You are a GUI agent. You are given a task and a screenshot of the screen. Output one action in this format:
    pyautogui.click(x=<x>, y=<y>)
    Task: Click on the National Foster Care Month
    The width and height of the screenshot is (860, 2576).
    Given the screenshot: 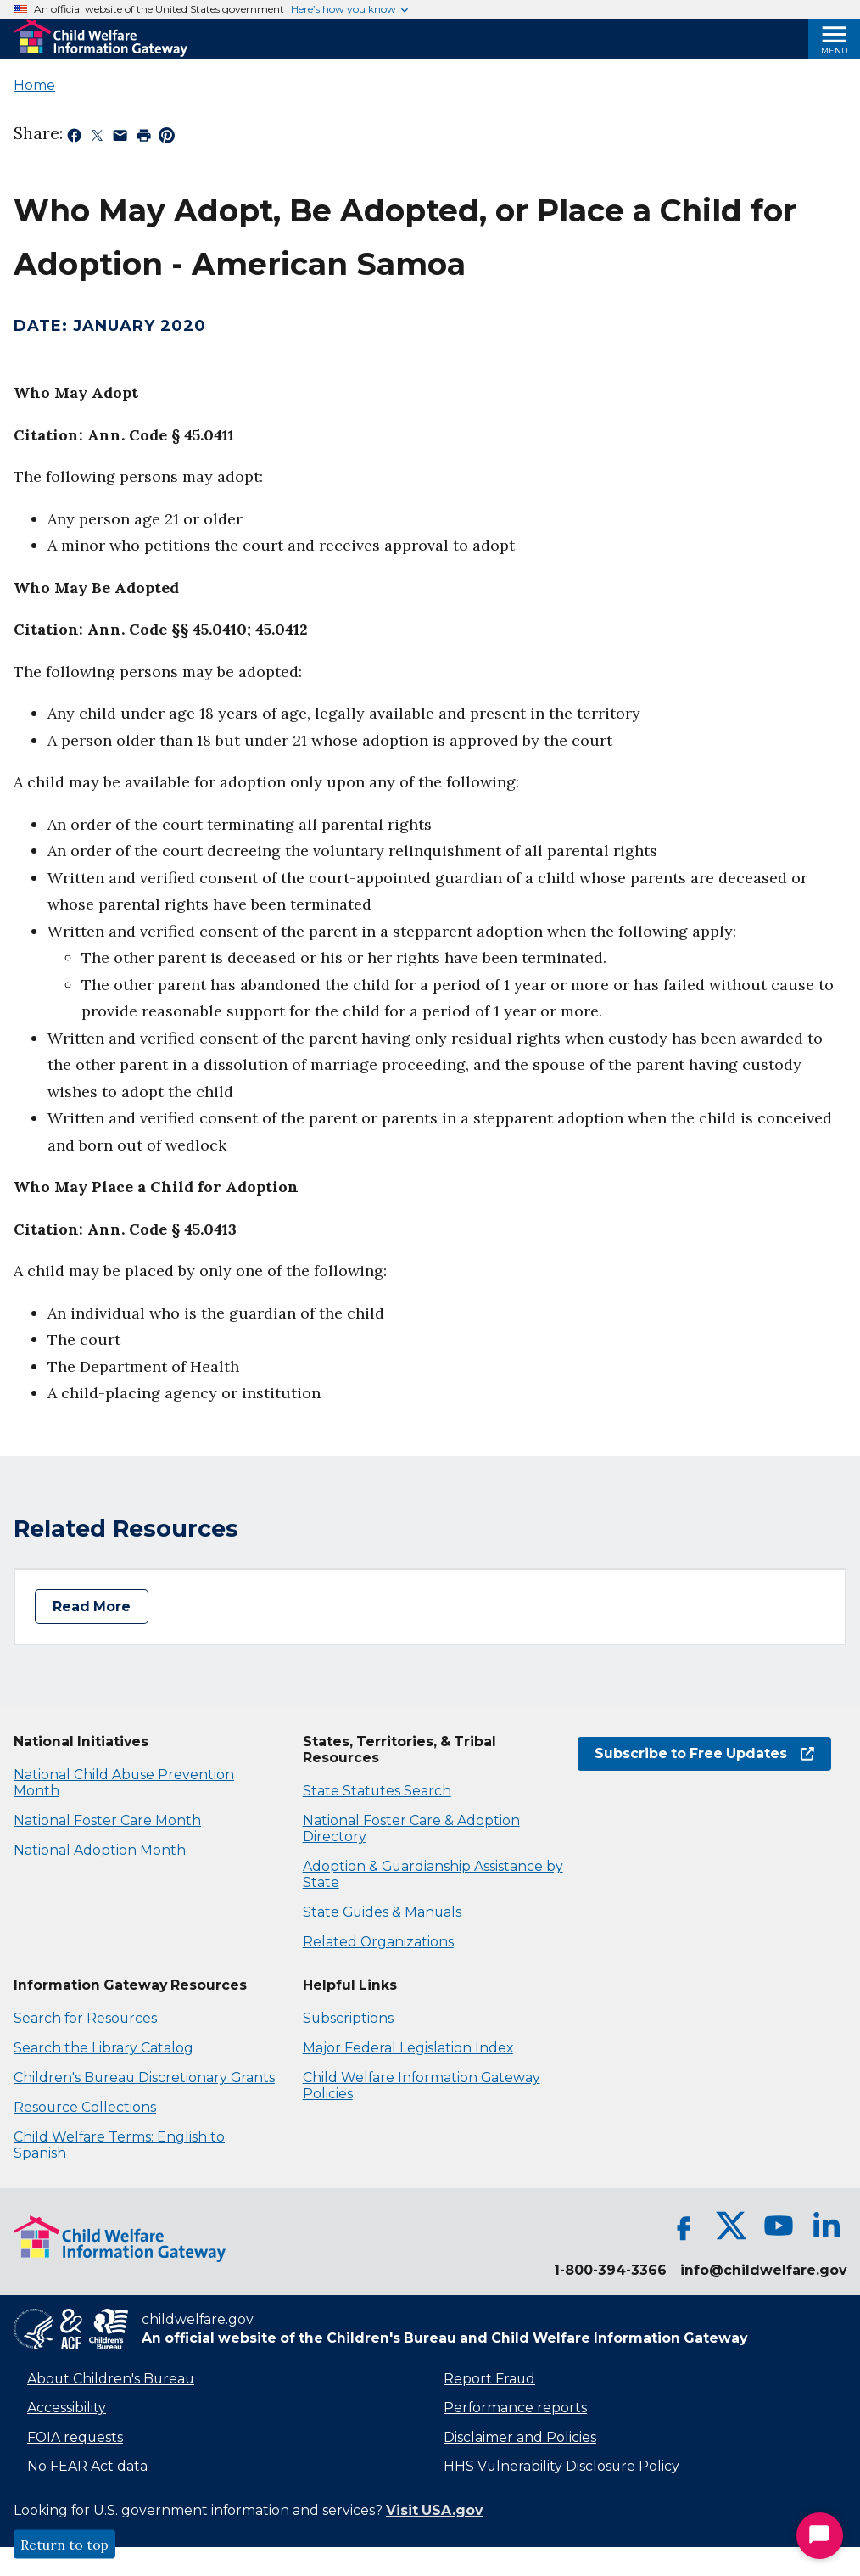 What is the action you would take?
    pyautogui.click(x=107, y=1820)
    